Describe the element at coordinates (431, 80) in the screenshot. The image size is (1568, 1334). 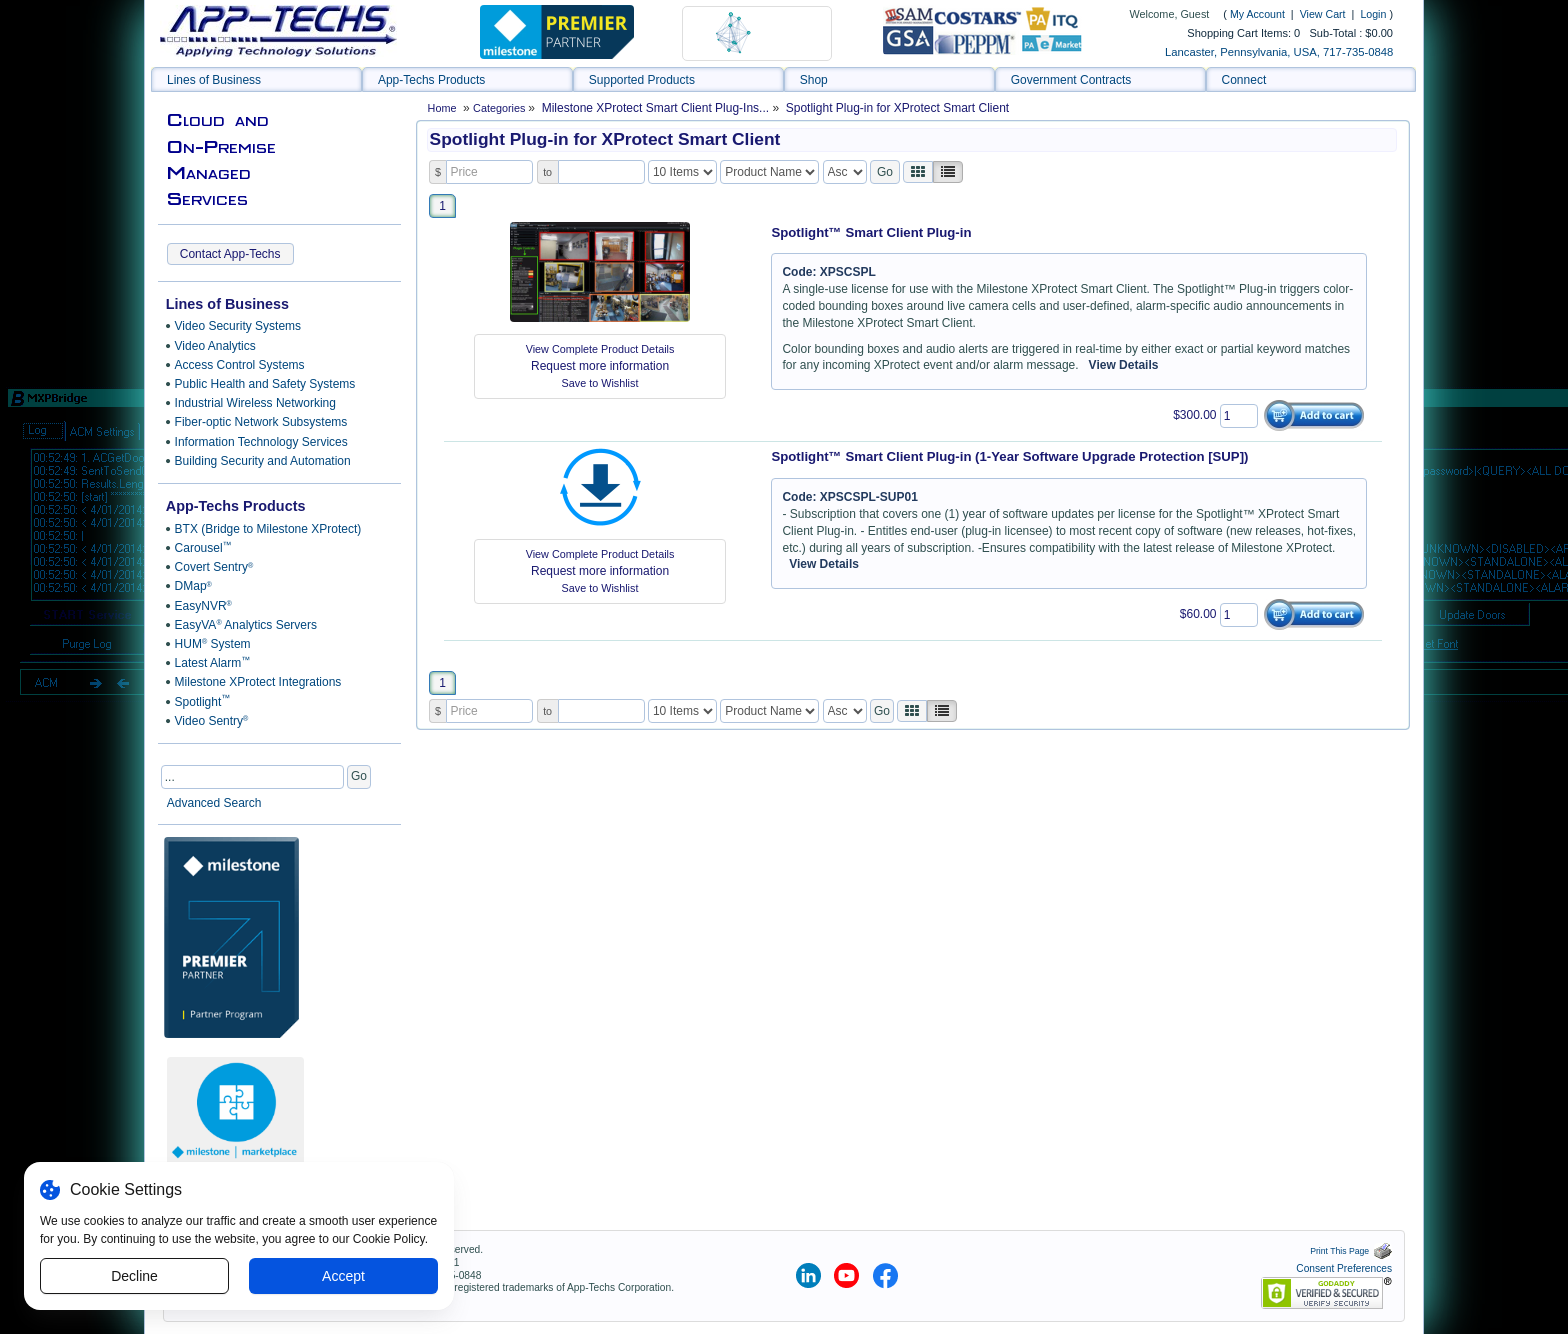
I see `App-Techs Products` at that location.